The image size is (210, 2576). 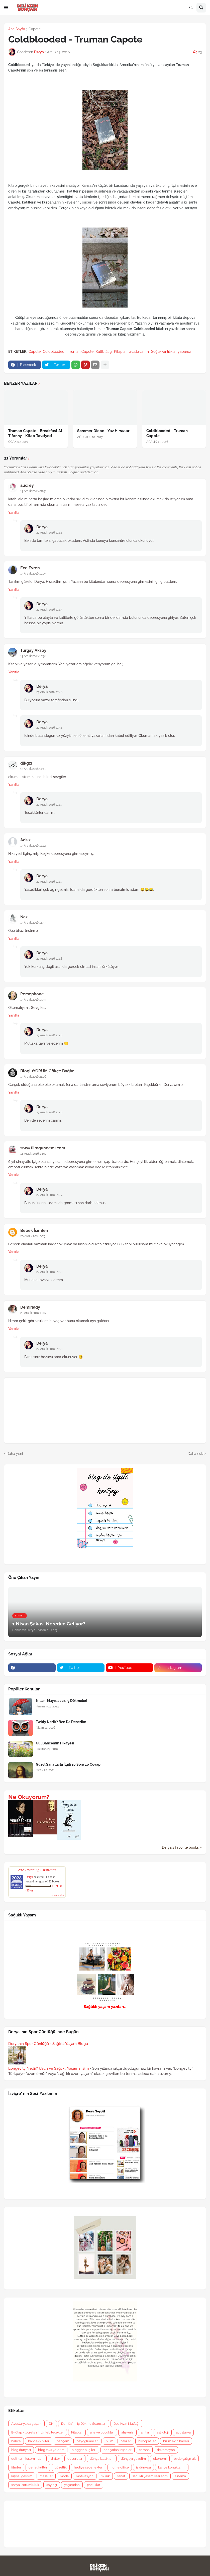 What do you see at coordinates (21, 2450) in the screenshot?
I see `blog dünyası` at bounding box center [21, 2450].